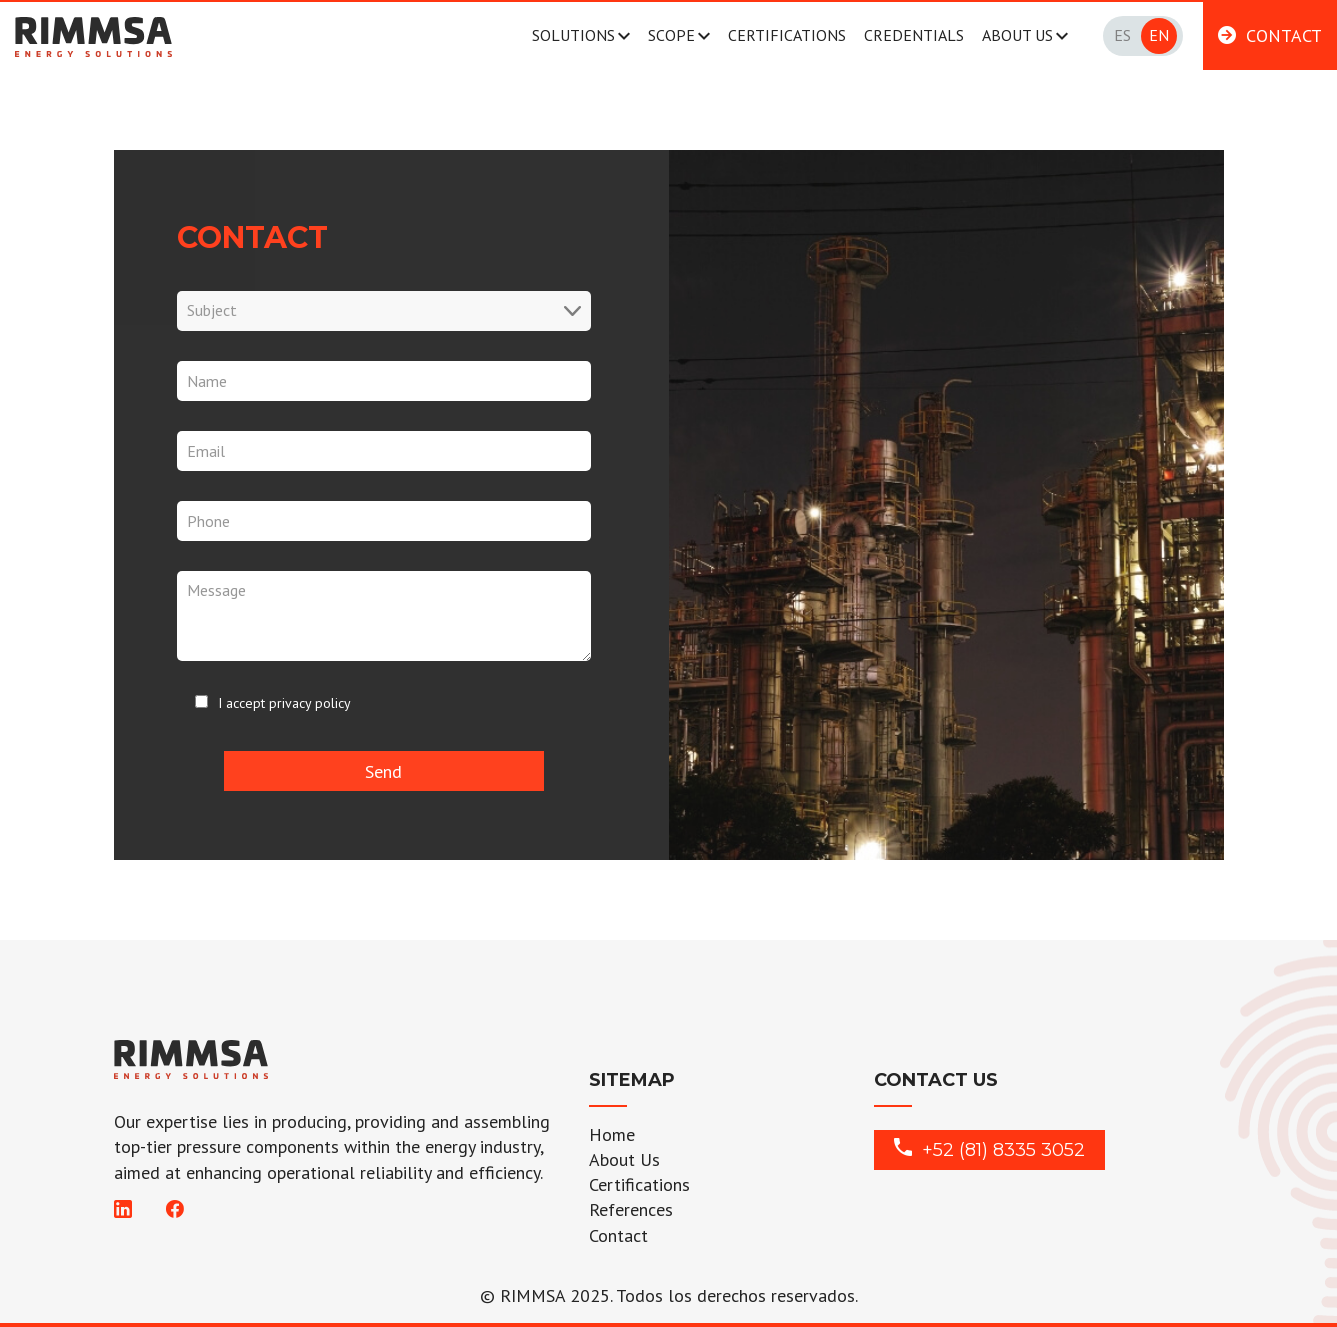  Describe the element at coordinates (639, 1184) in the screenshot. I see `Certifications` at that location.